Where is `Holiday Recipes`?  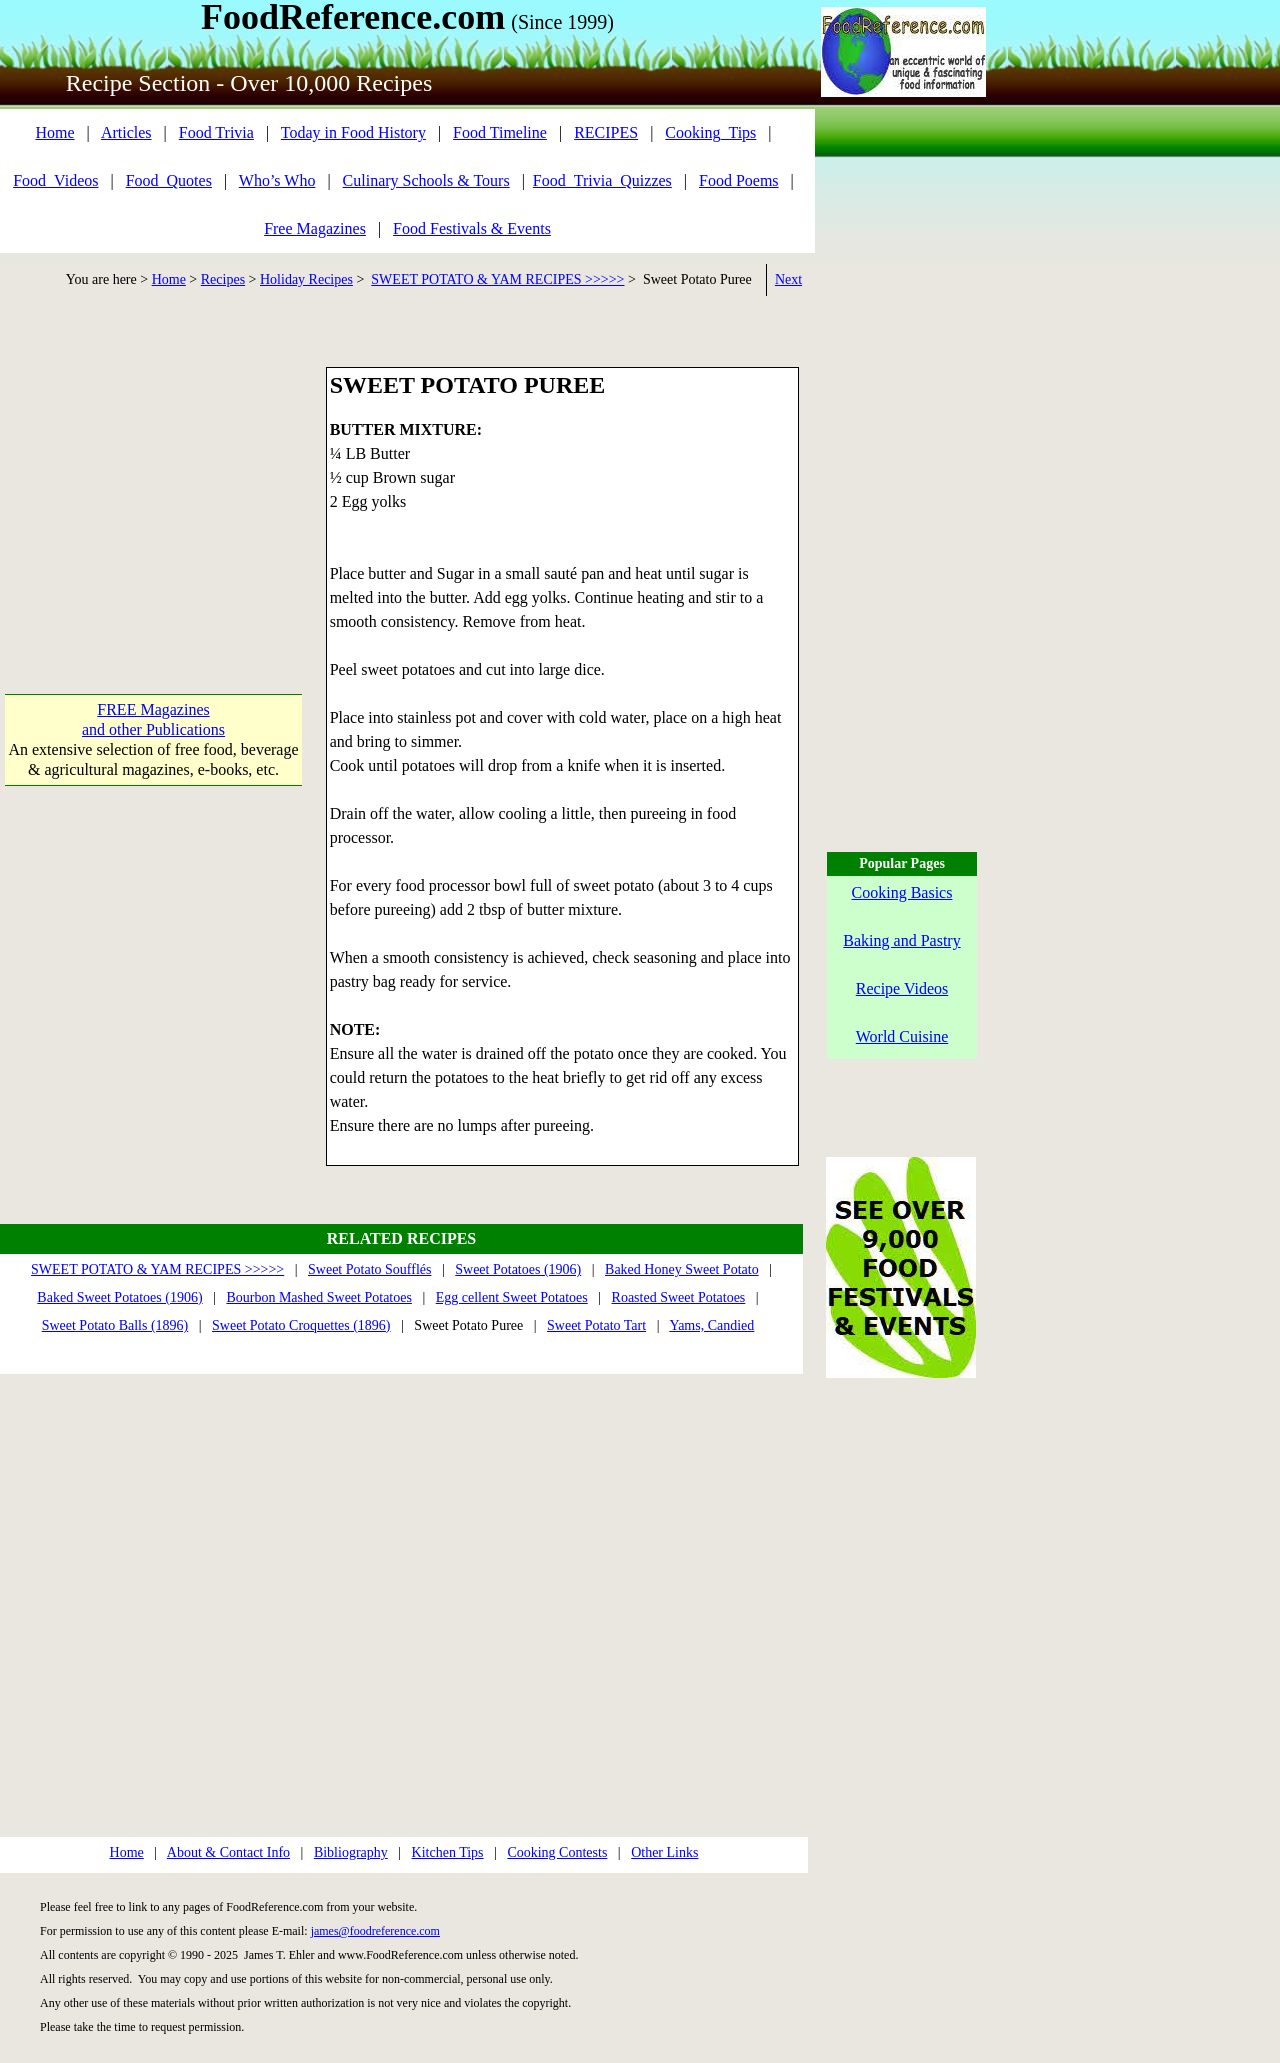
Holiday Recipes is located at coordinates (306, 279).